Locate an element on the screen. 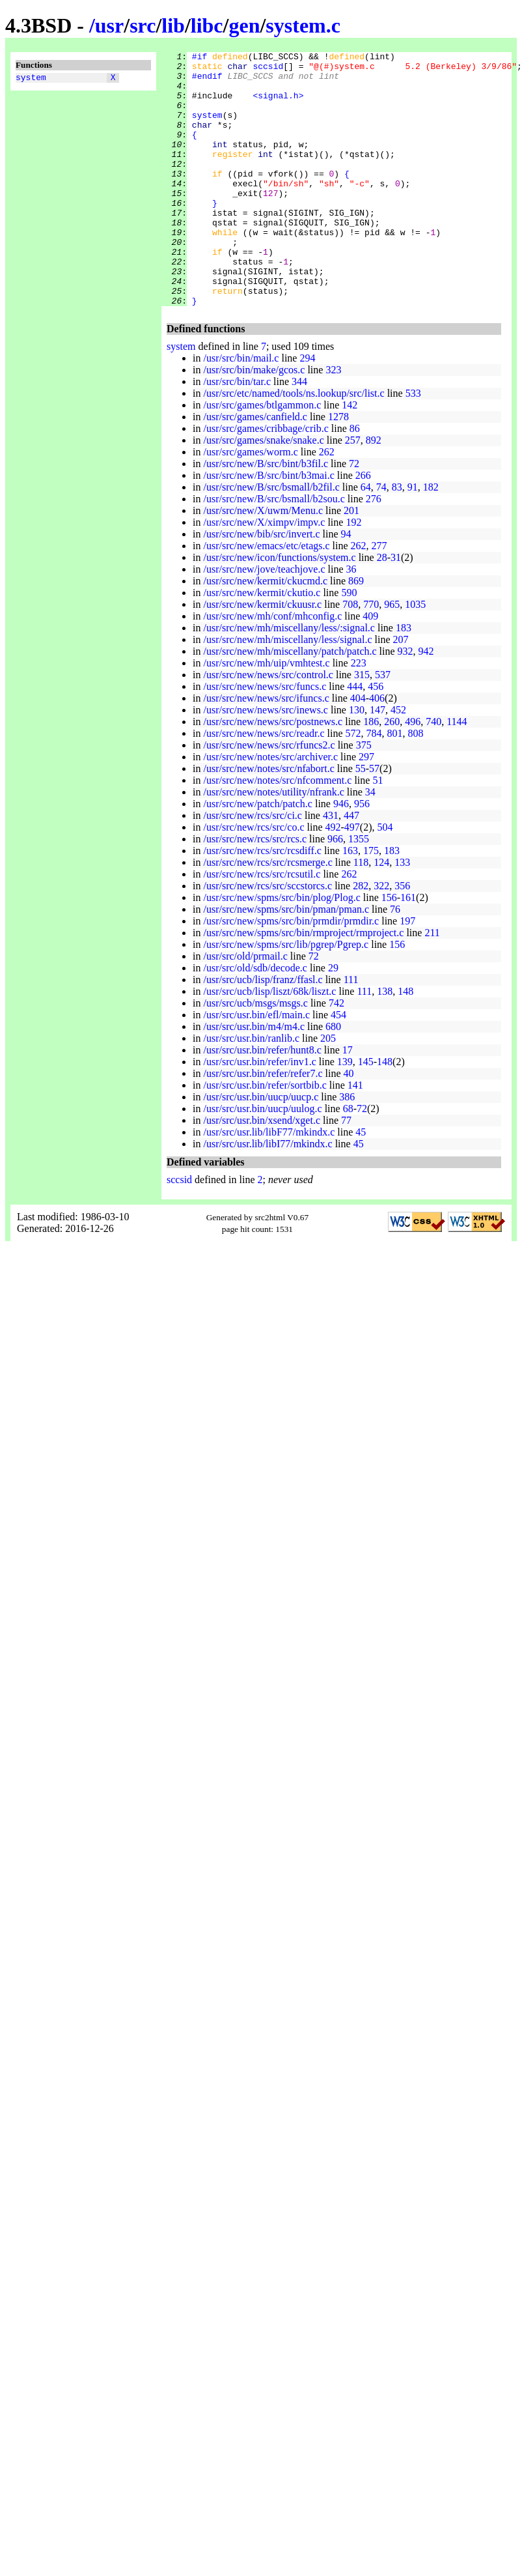 Image resolution: width=522 pixels, height=2576 pixels. /usr/src/new/news/src/inews.c is located at coordinates (265, 760).